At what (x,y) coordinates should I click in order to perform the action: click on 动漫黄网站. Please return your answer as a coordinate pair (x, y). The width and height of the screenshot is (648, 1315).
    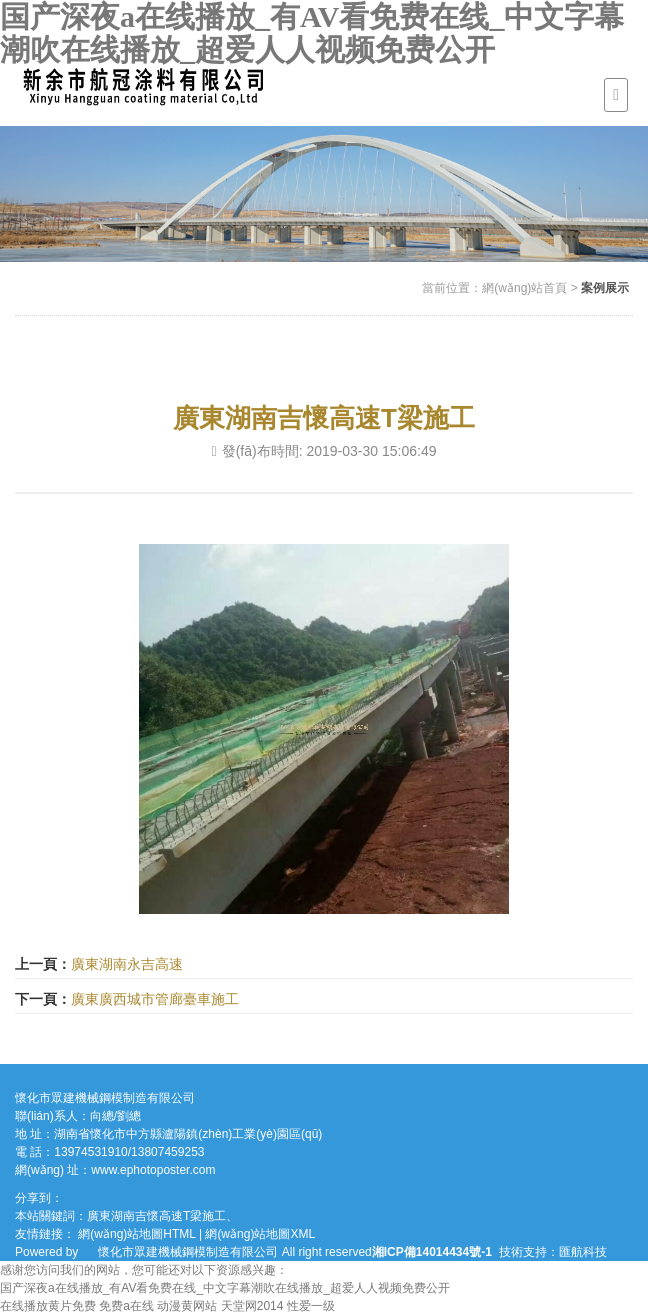
    Looking at the image, I should click on (187, 1306).